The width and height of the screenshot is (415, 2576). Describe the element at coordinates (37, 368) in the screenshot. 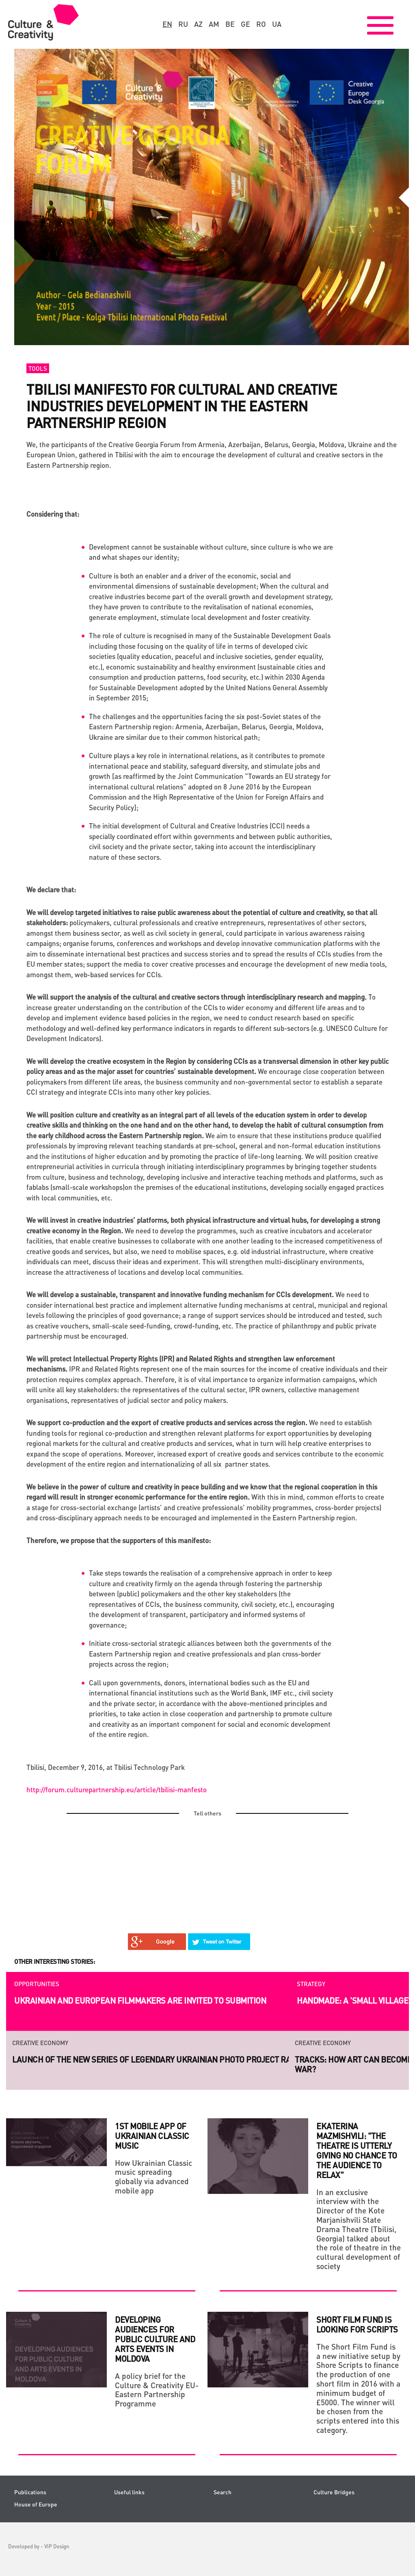

I see `Tools` at that location.